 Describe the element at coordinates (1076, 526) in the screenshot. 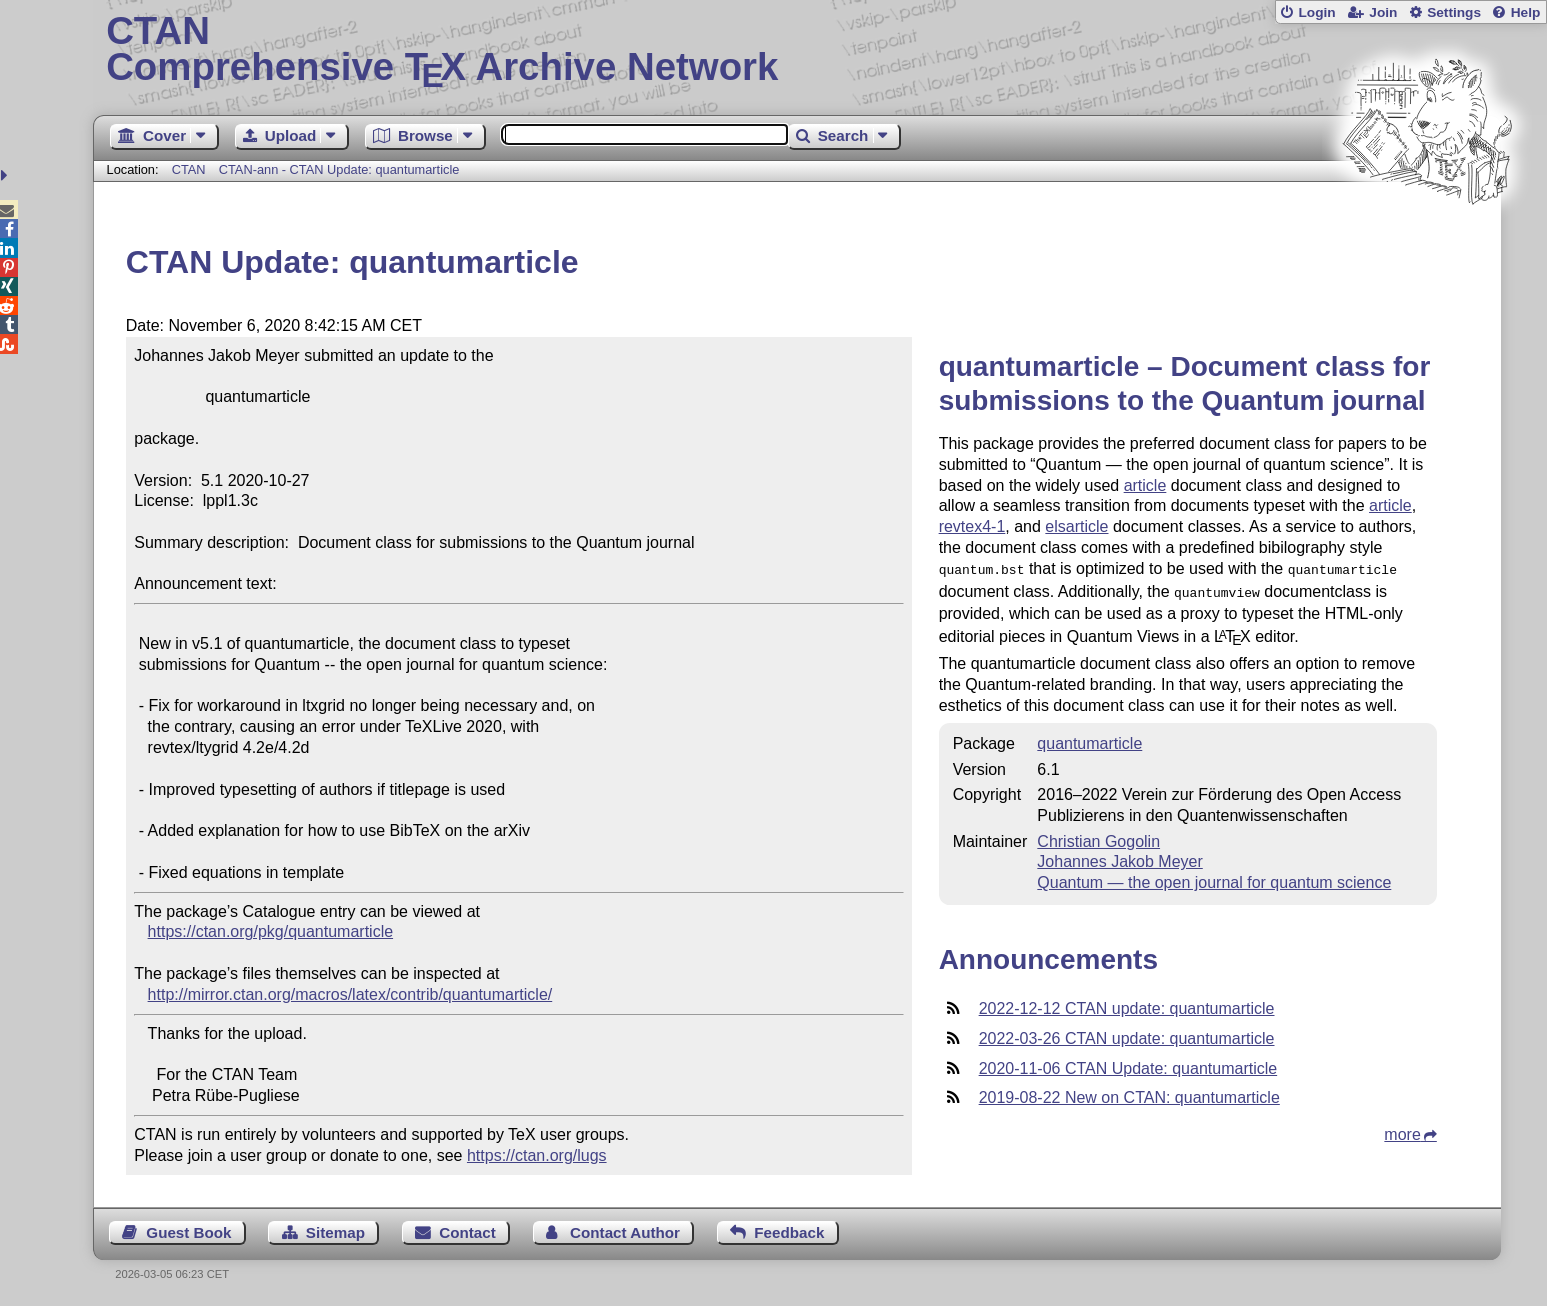

I see `elsarticle` at that location.